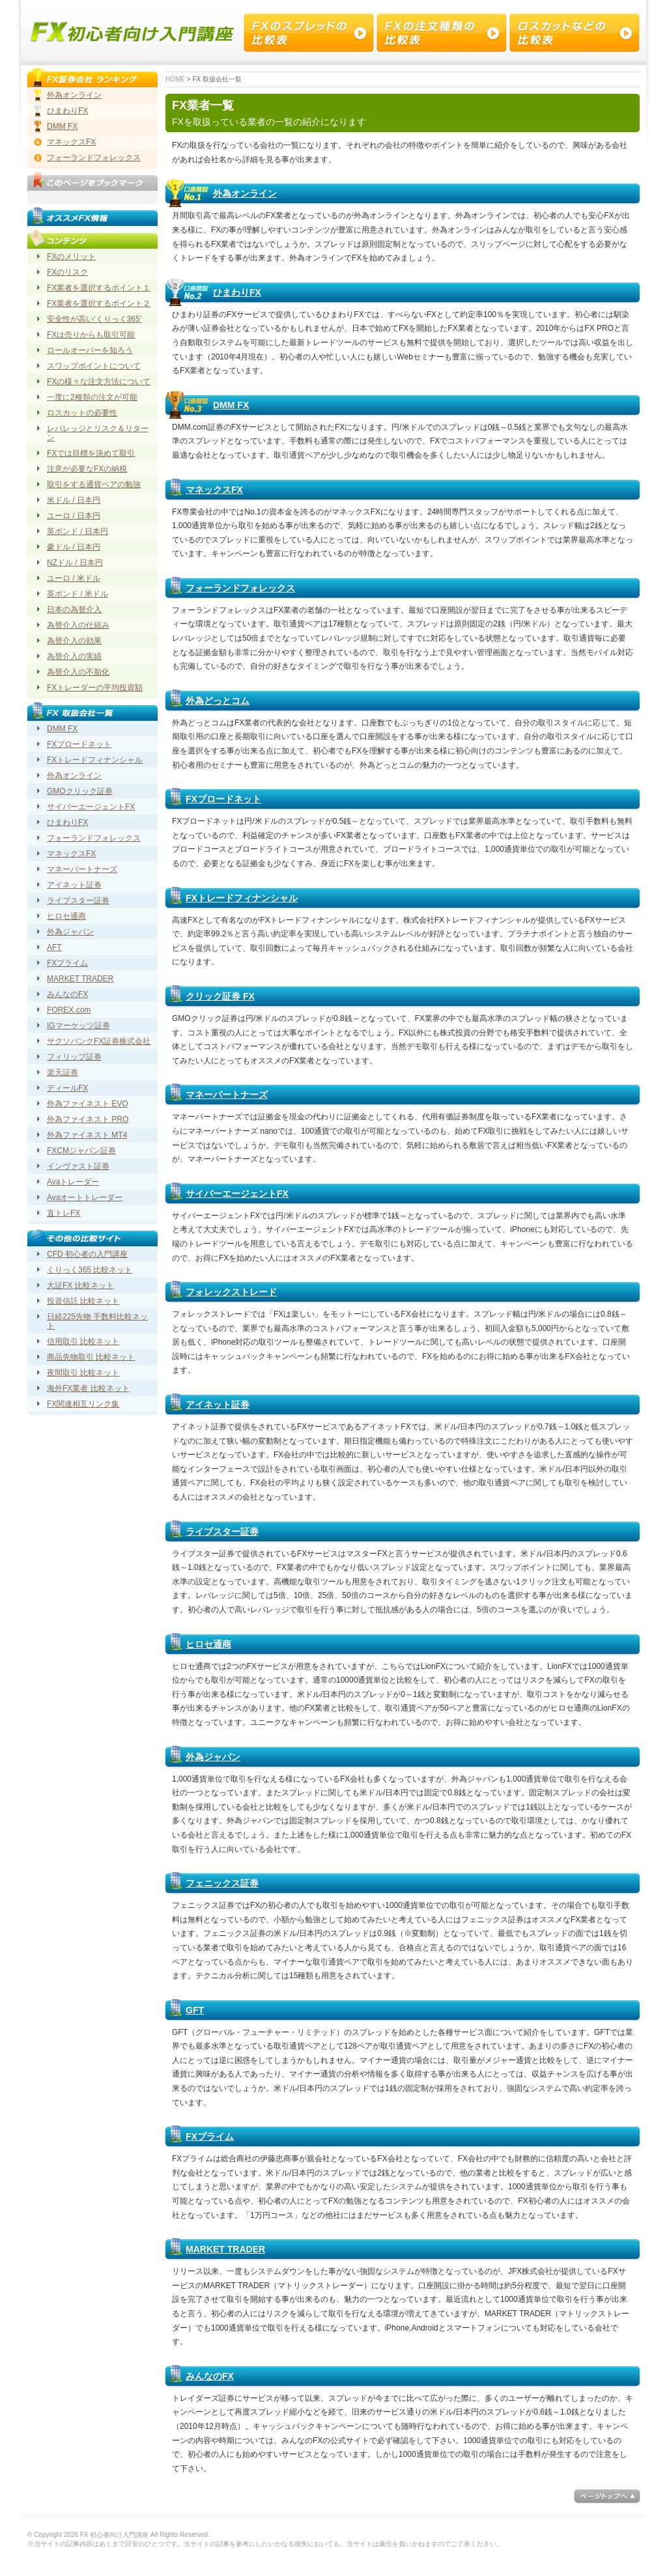 Image resolution: width=667 pixels, height=2576 pixels. Describe the element at coordinates (225, 2249) in the screenshot. I see `MARKET TRADER` at that location.